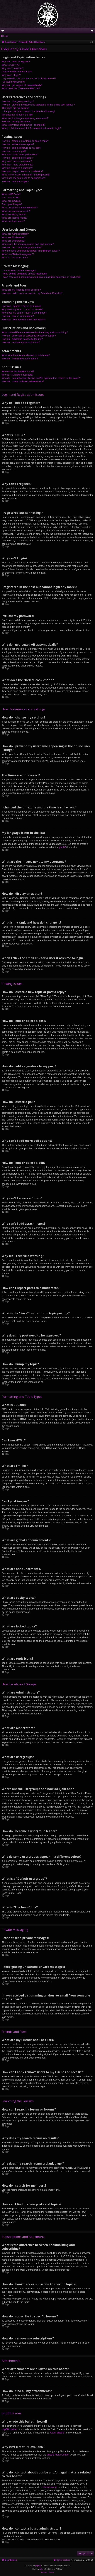 The image size is (95, 2576). What do you see at coordinates (18, 316) in the screenshot?
I see `How do I search for members?` at bounding box center [18, 316].